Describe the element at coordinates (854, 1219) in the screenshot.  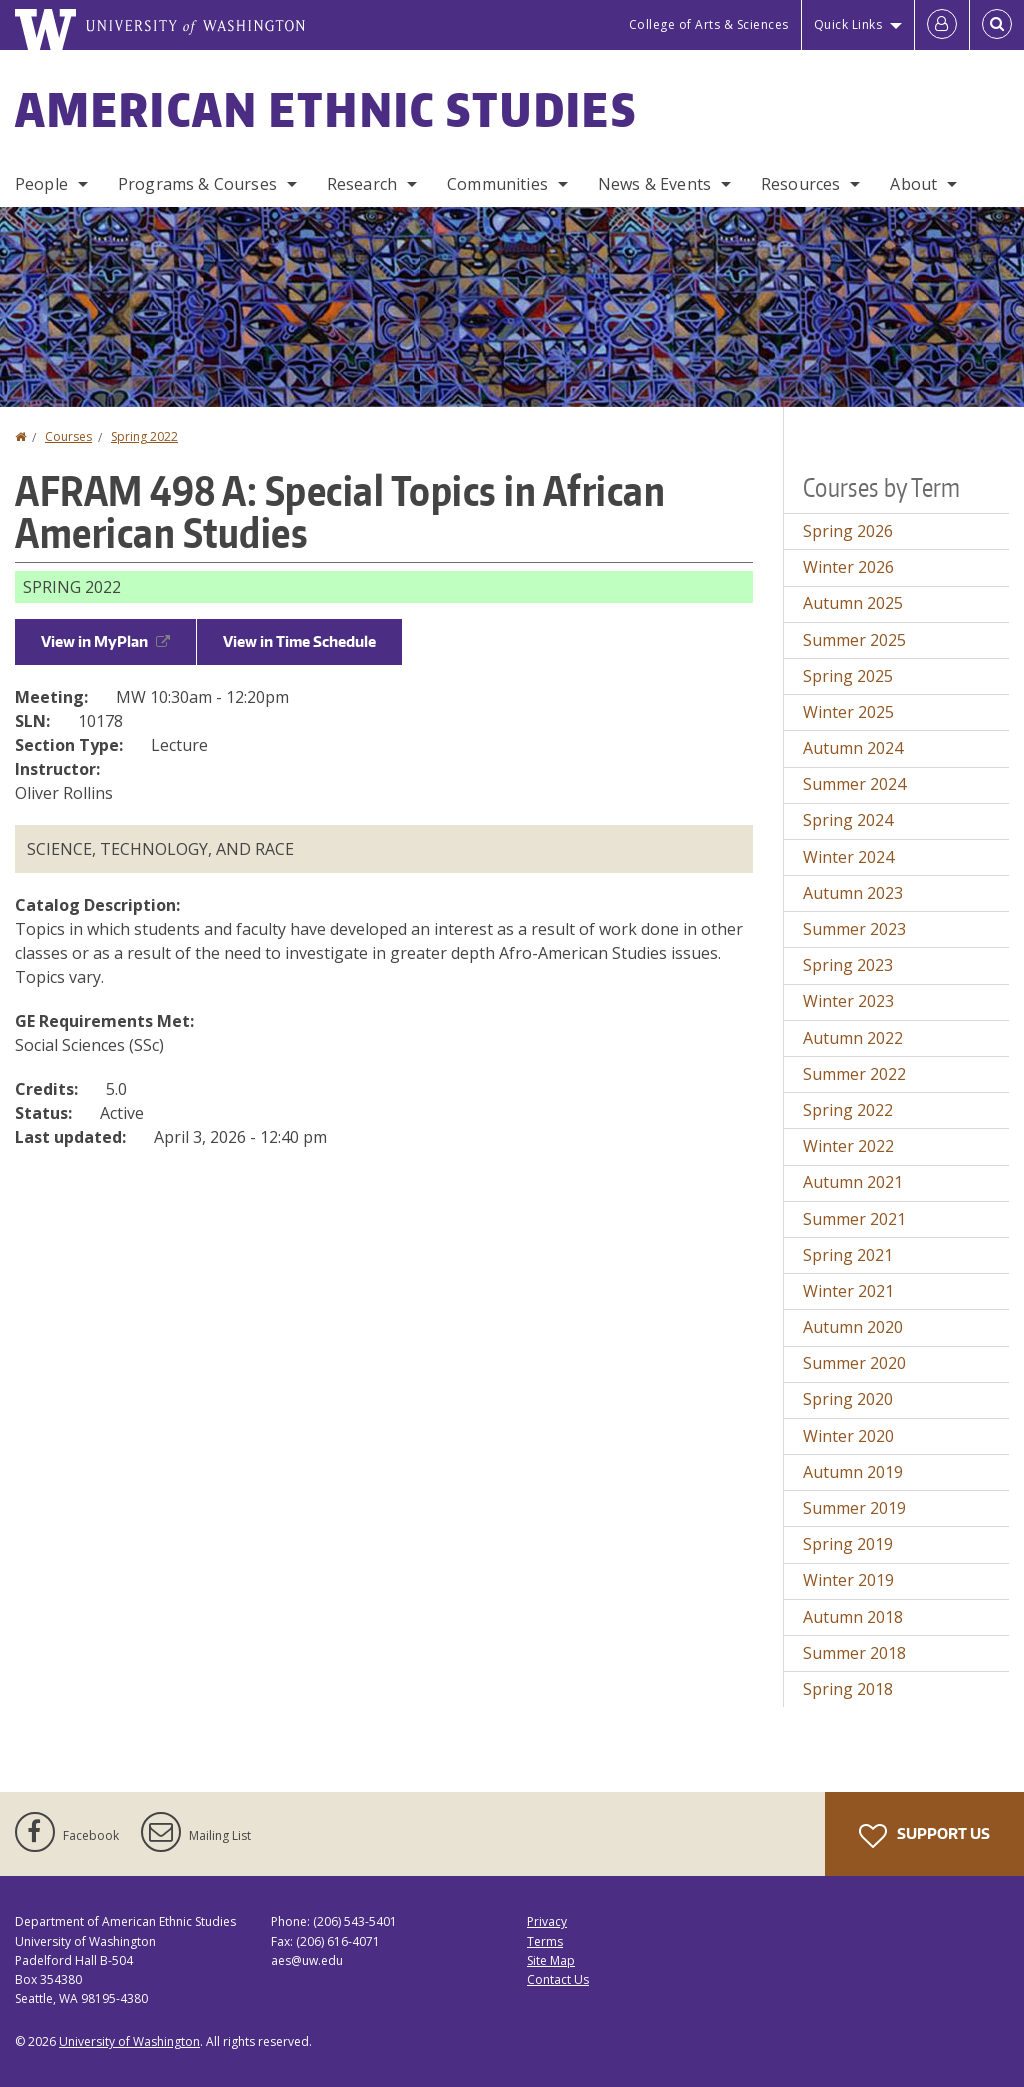
I see `Summer 2021` at that location.